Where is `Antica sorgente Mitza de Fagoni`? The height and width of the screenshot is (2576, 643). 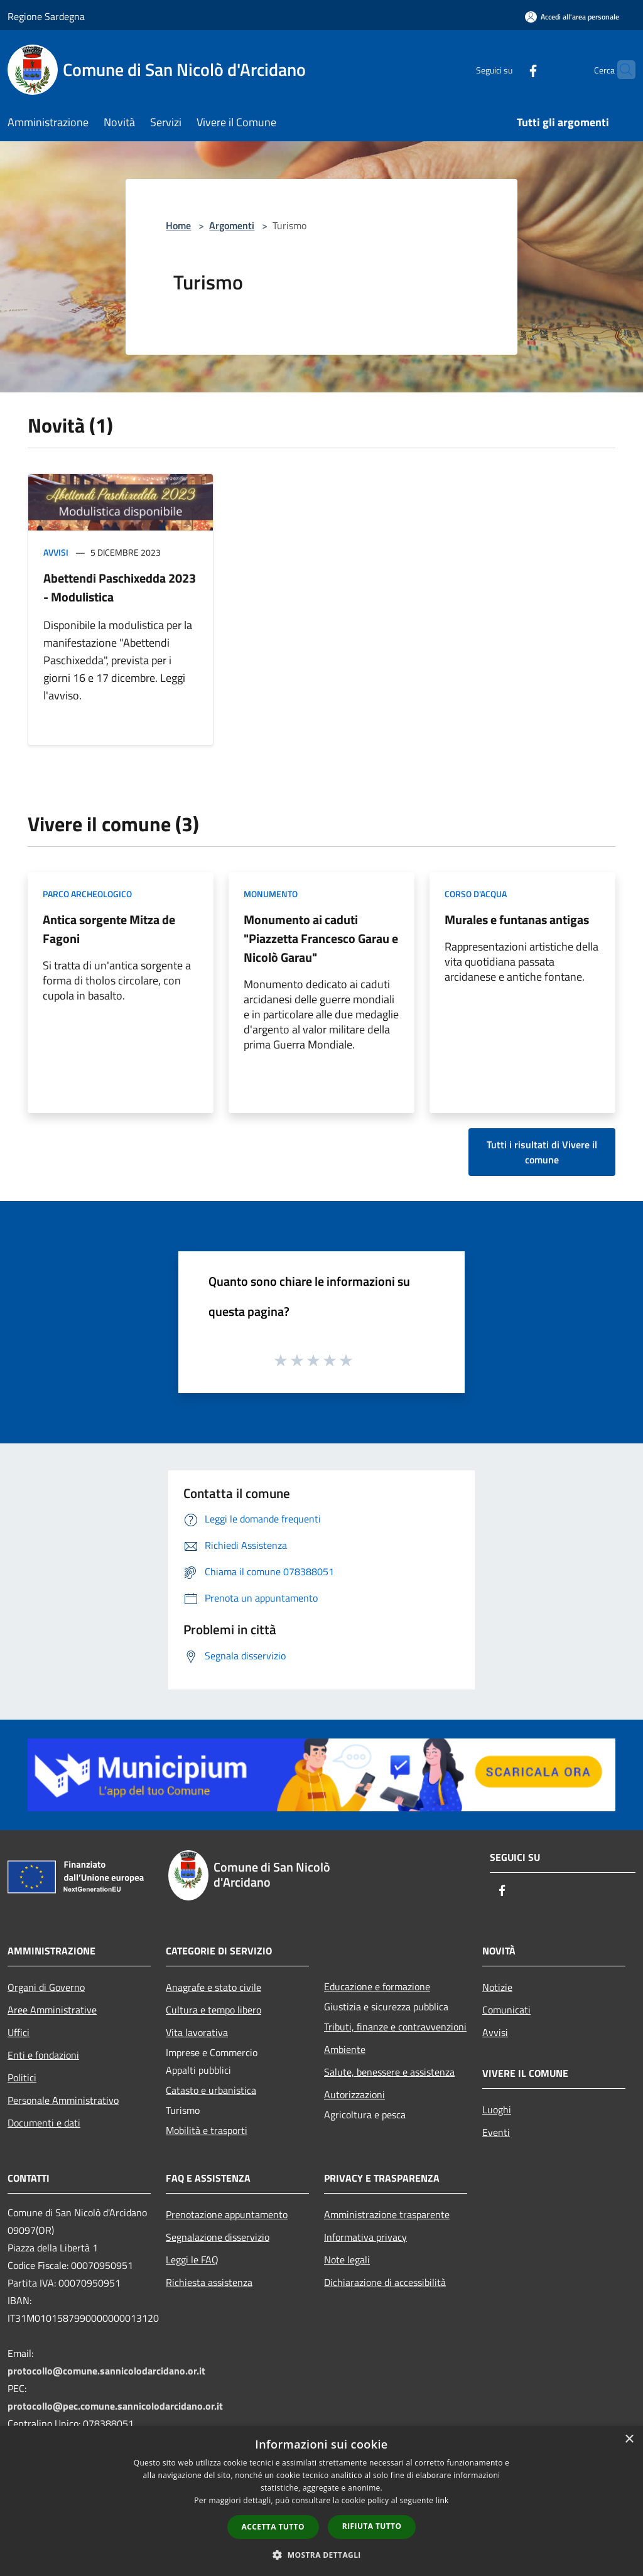
Antica sorgente Mitza de Fagoni is located at coordinates (109, 929).